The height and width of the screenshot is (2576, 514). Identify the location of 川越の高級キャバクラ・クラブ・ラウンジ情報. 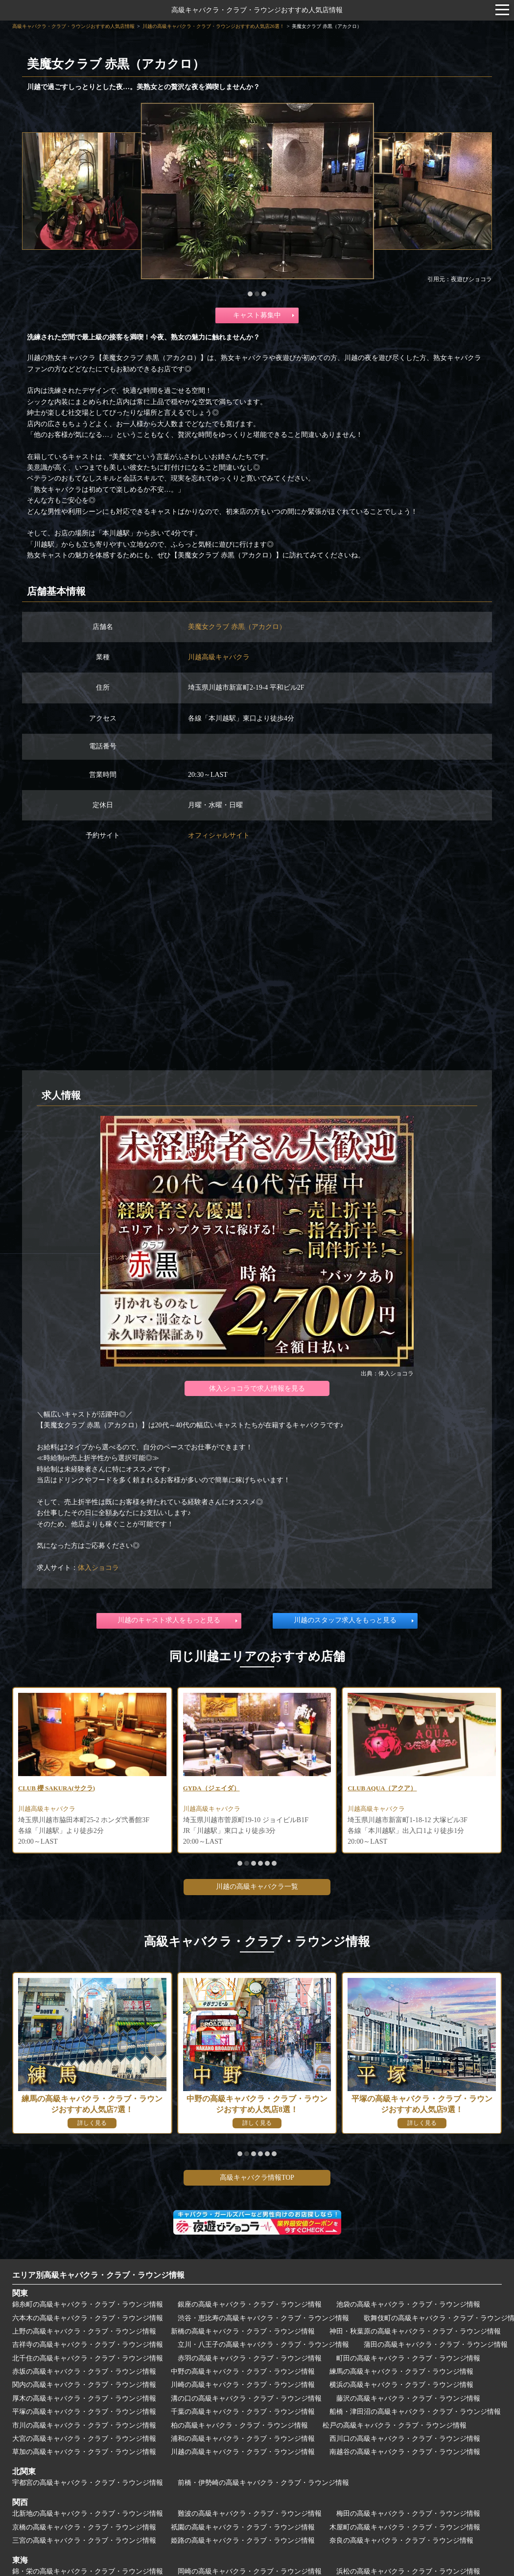
(243, 2453).